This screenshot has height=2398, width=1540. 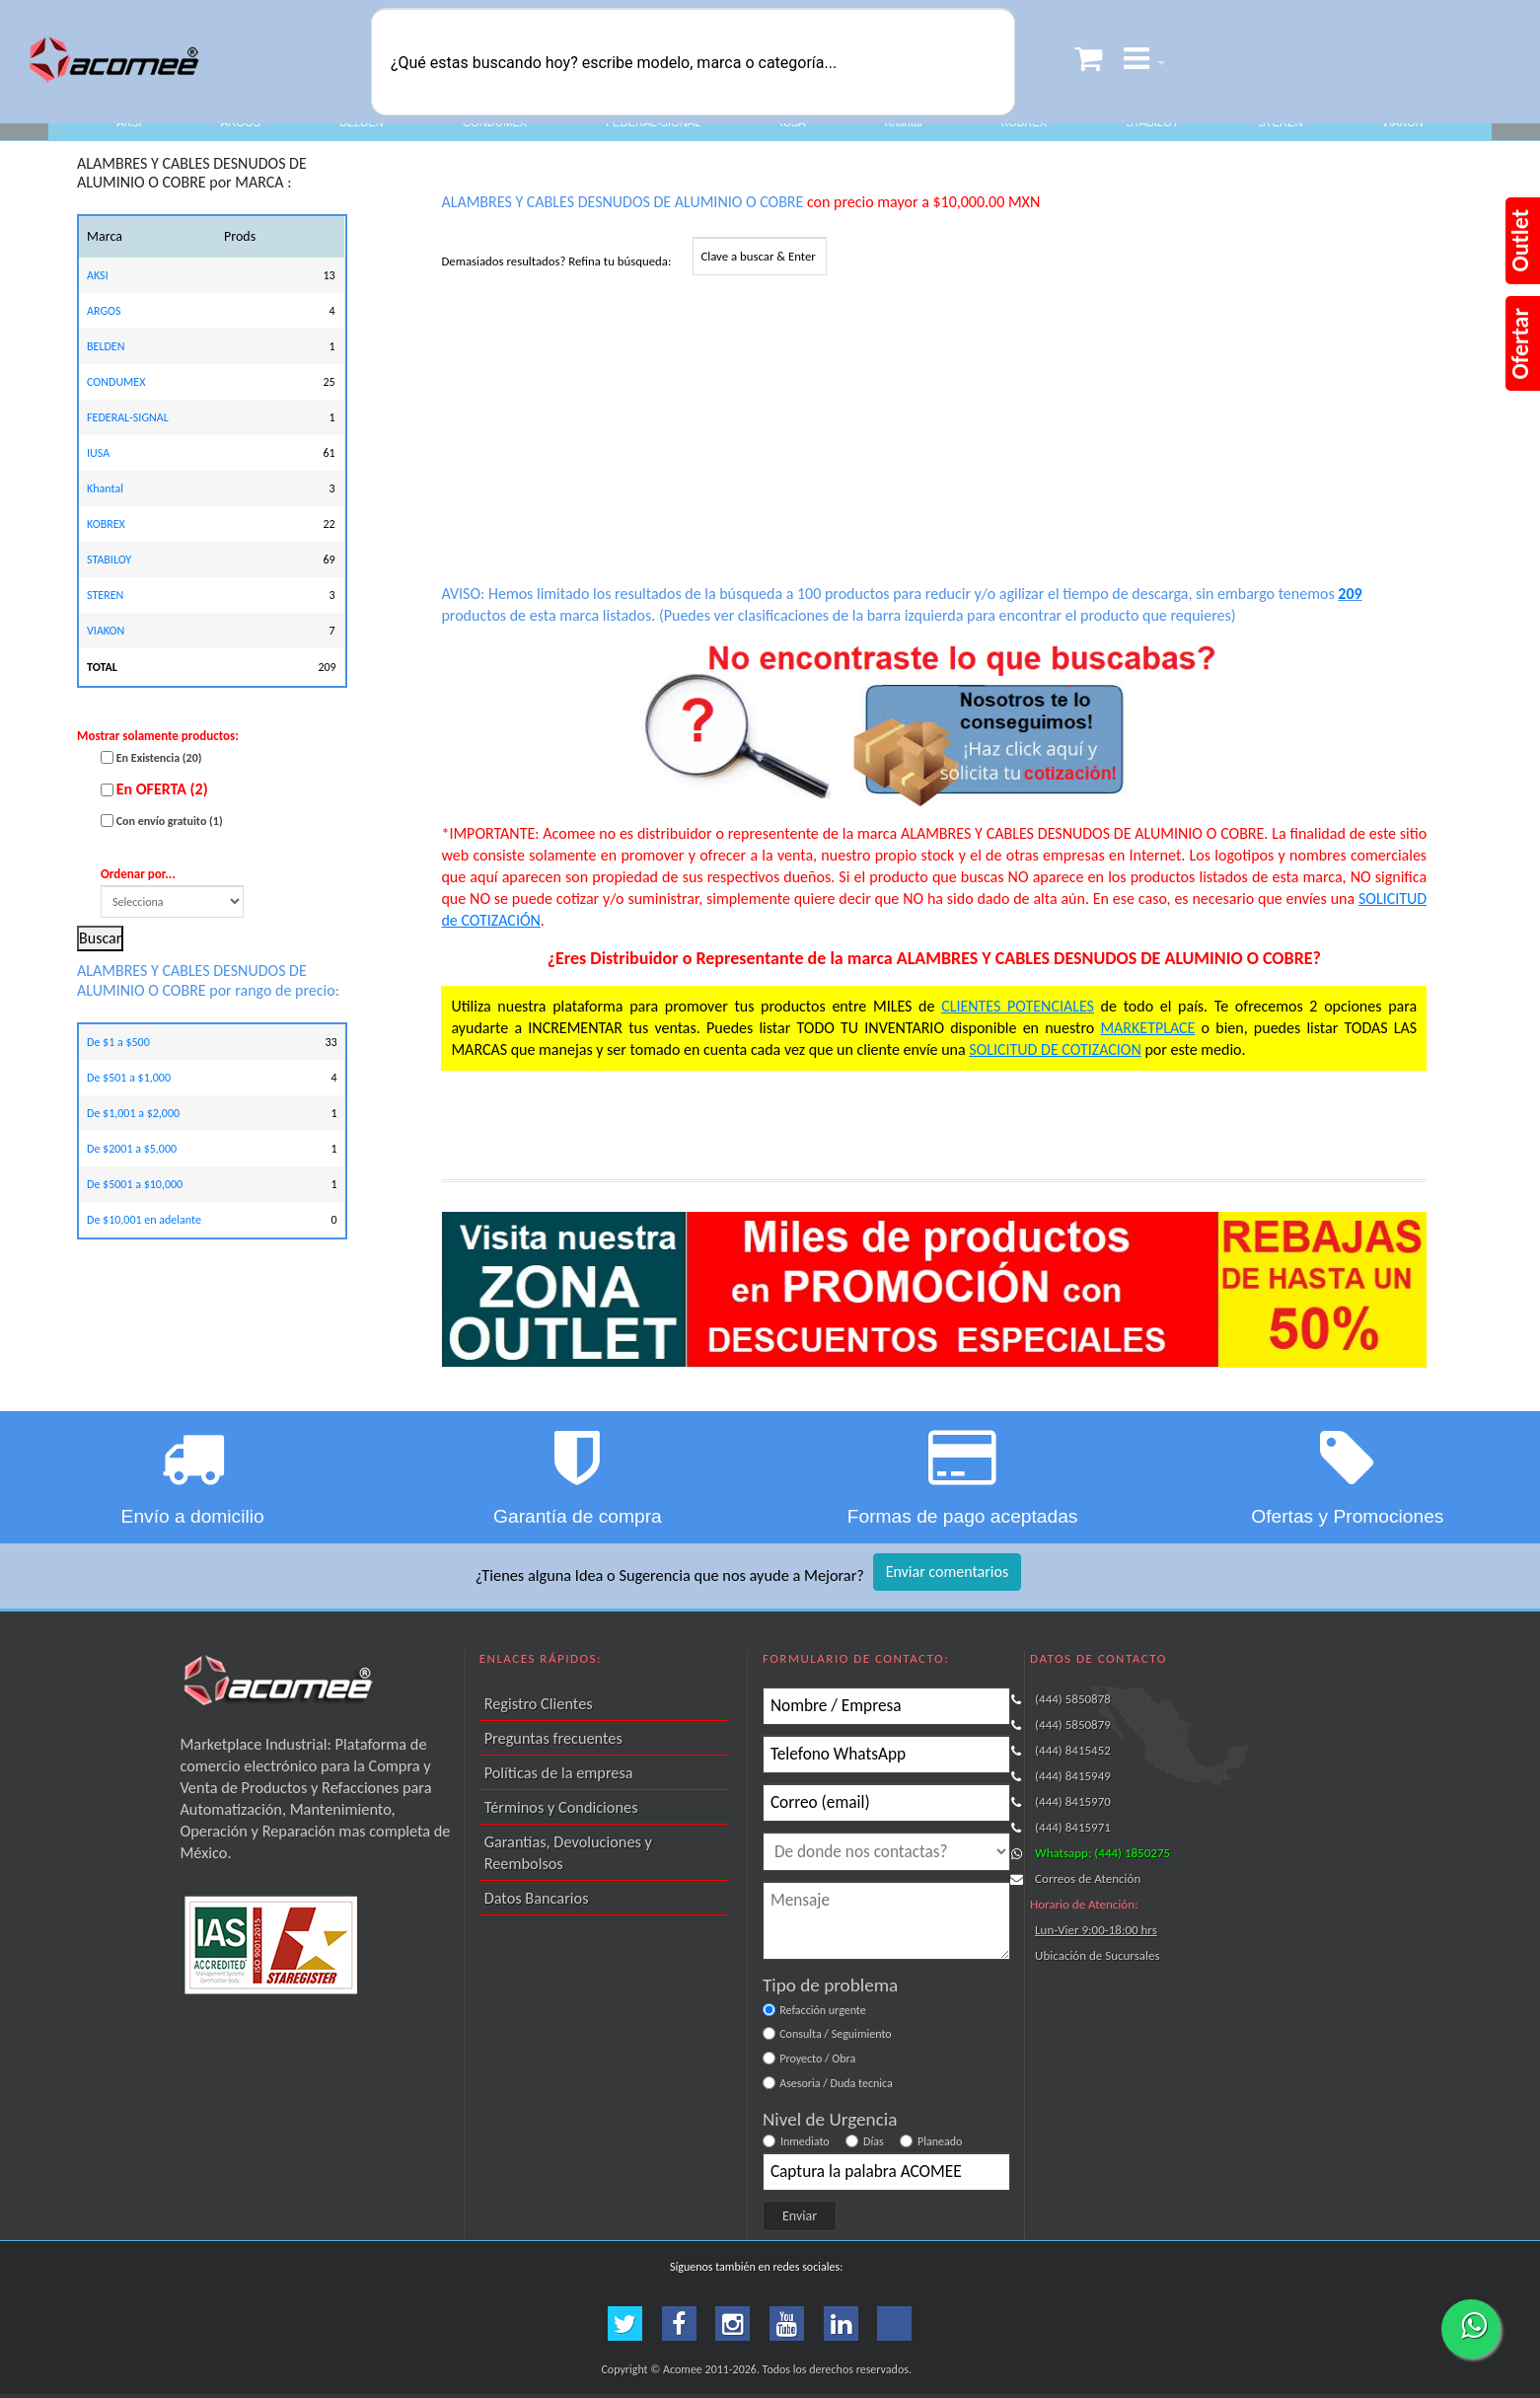 What do you see at coordinates (361, 122) in the screenshot?
I see `BELDEN` at bounding box center [361, 122].